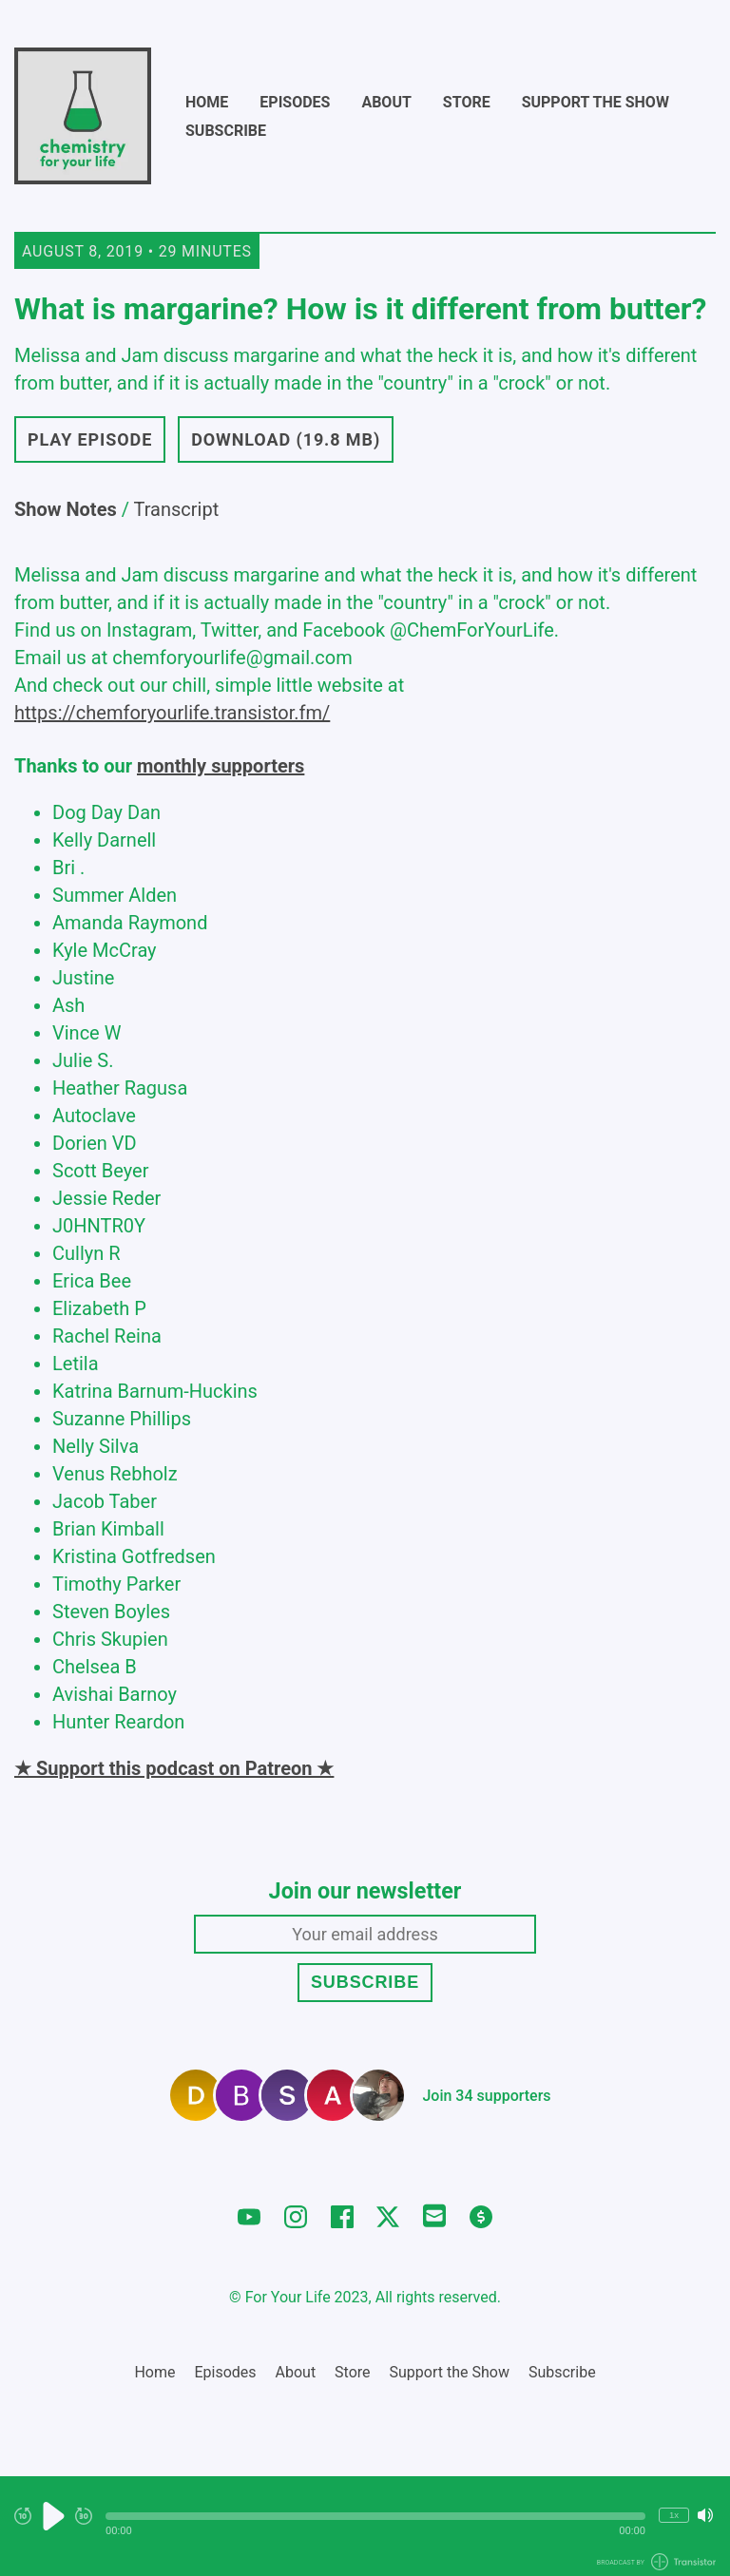 This screenshot has height=2576, width=730. I want to click on Play Episode [button], so click(90, 439).